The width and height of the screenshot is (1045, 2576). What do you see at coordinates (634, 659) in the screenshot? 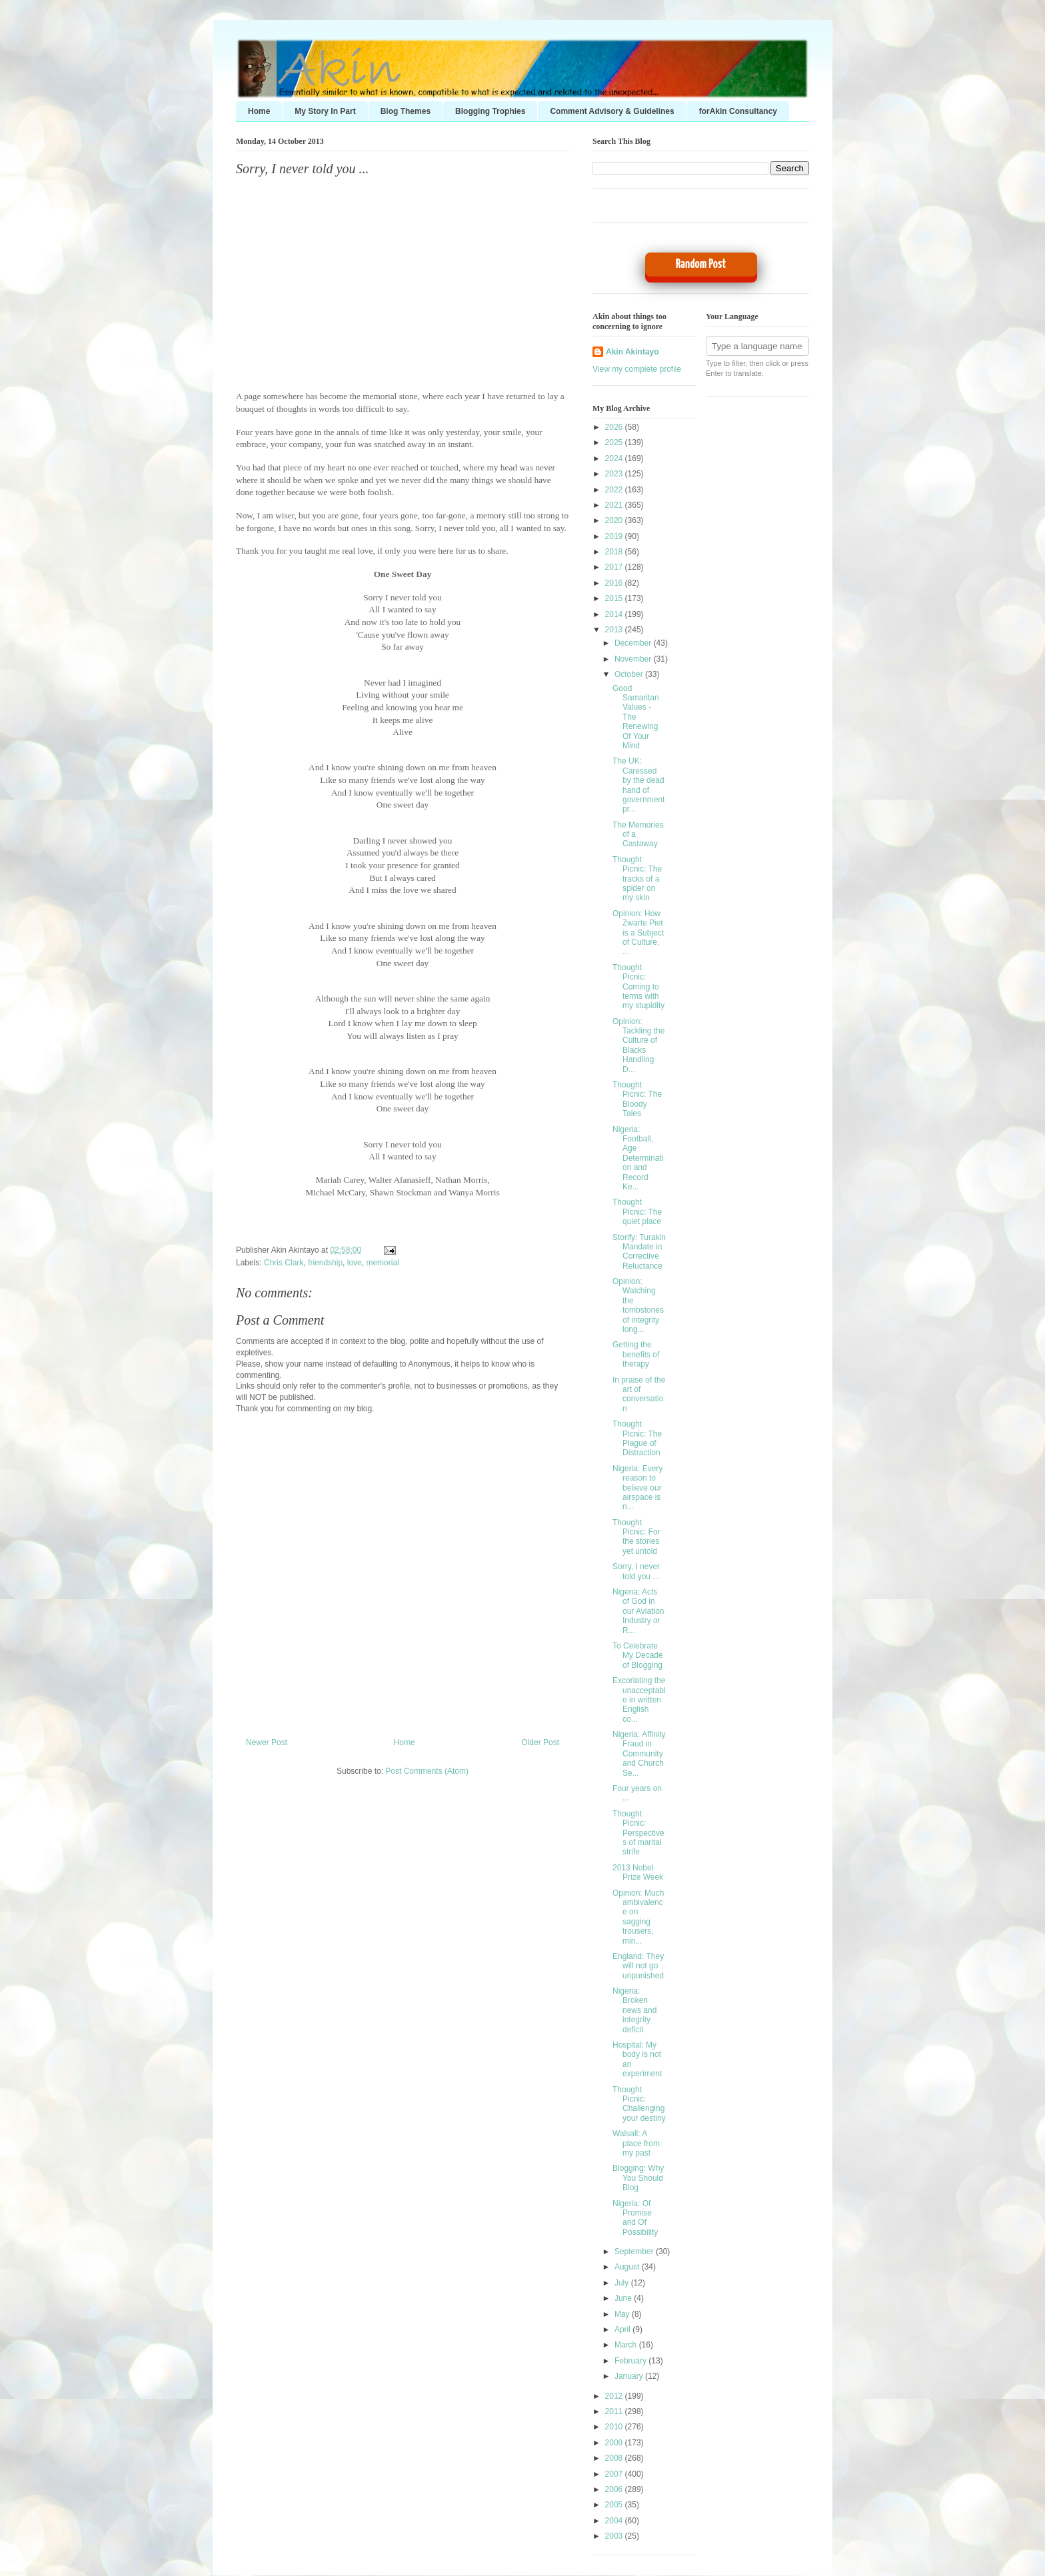
I see `November` at bounding box center [634, 659].